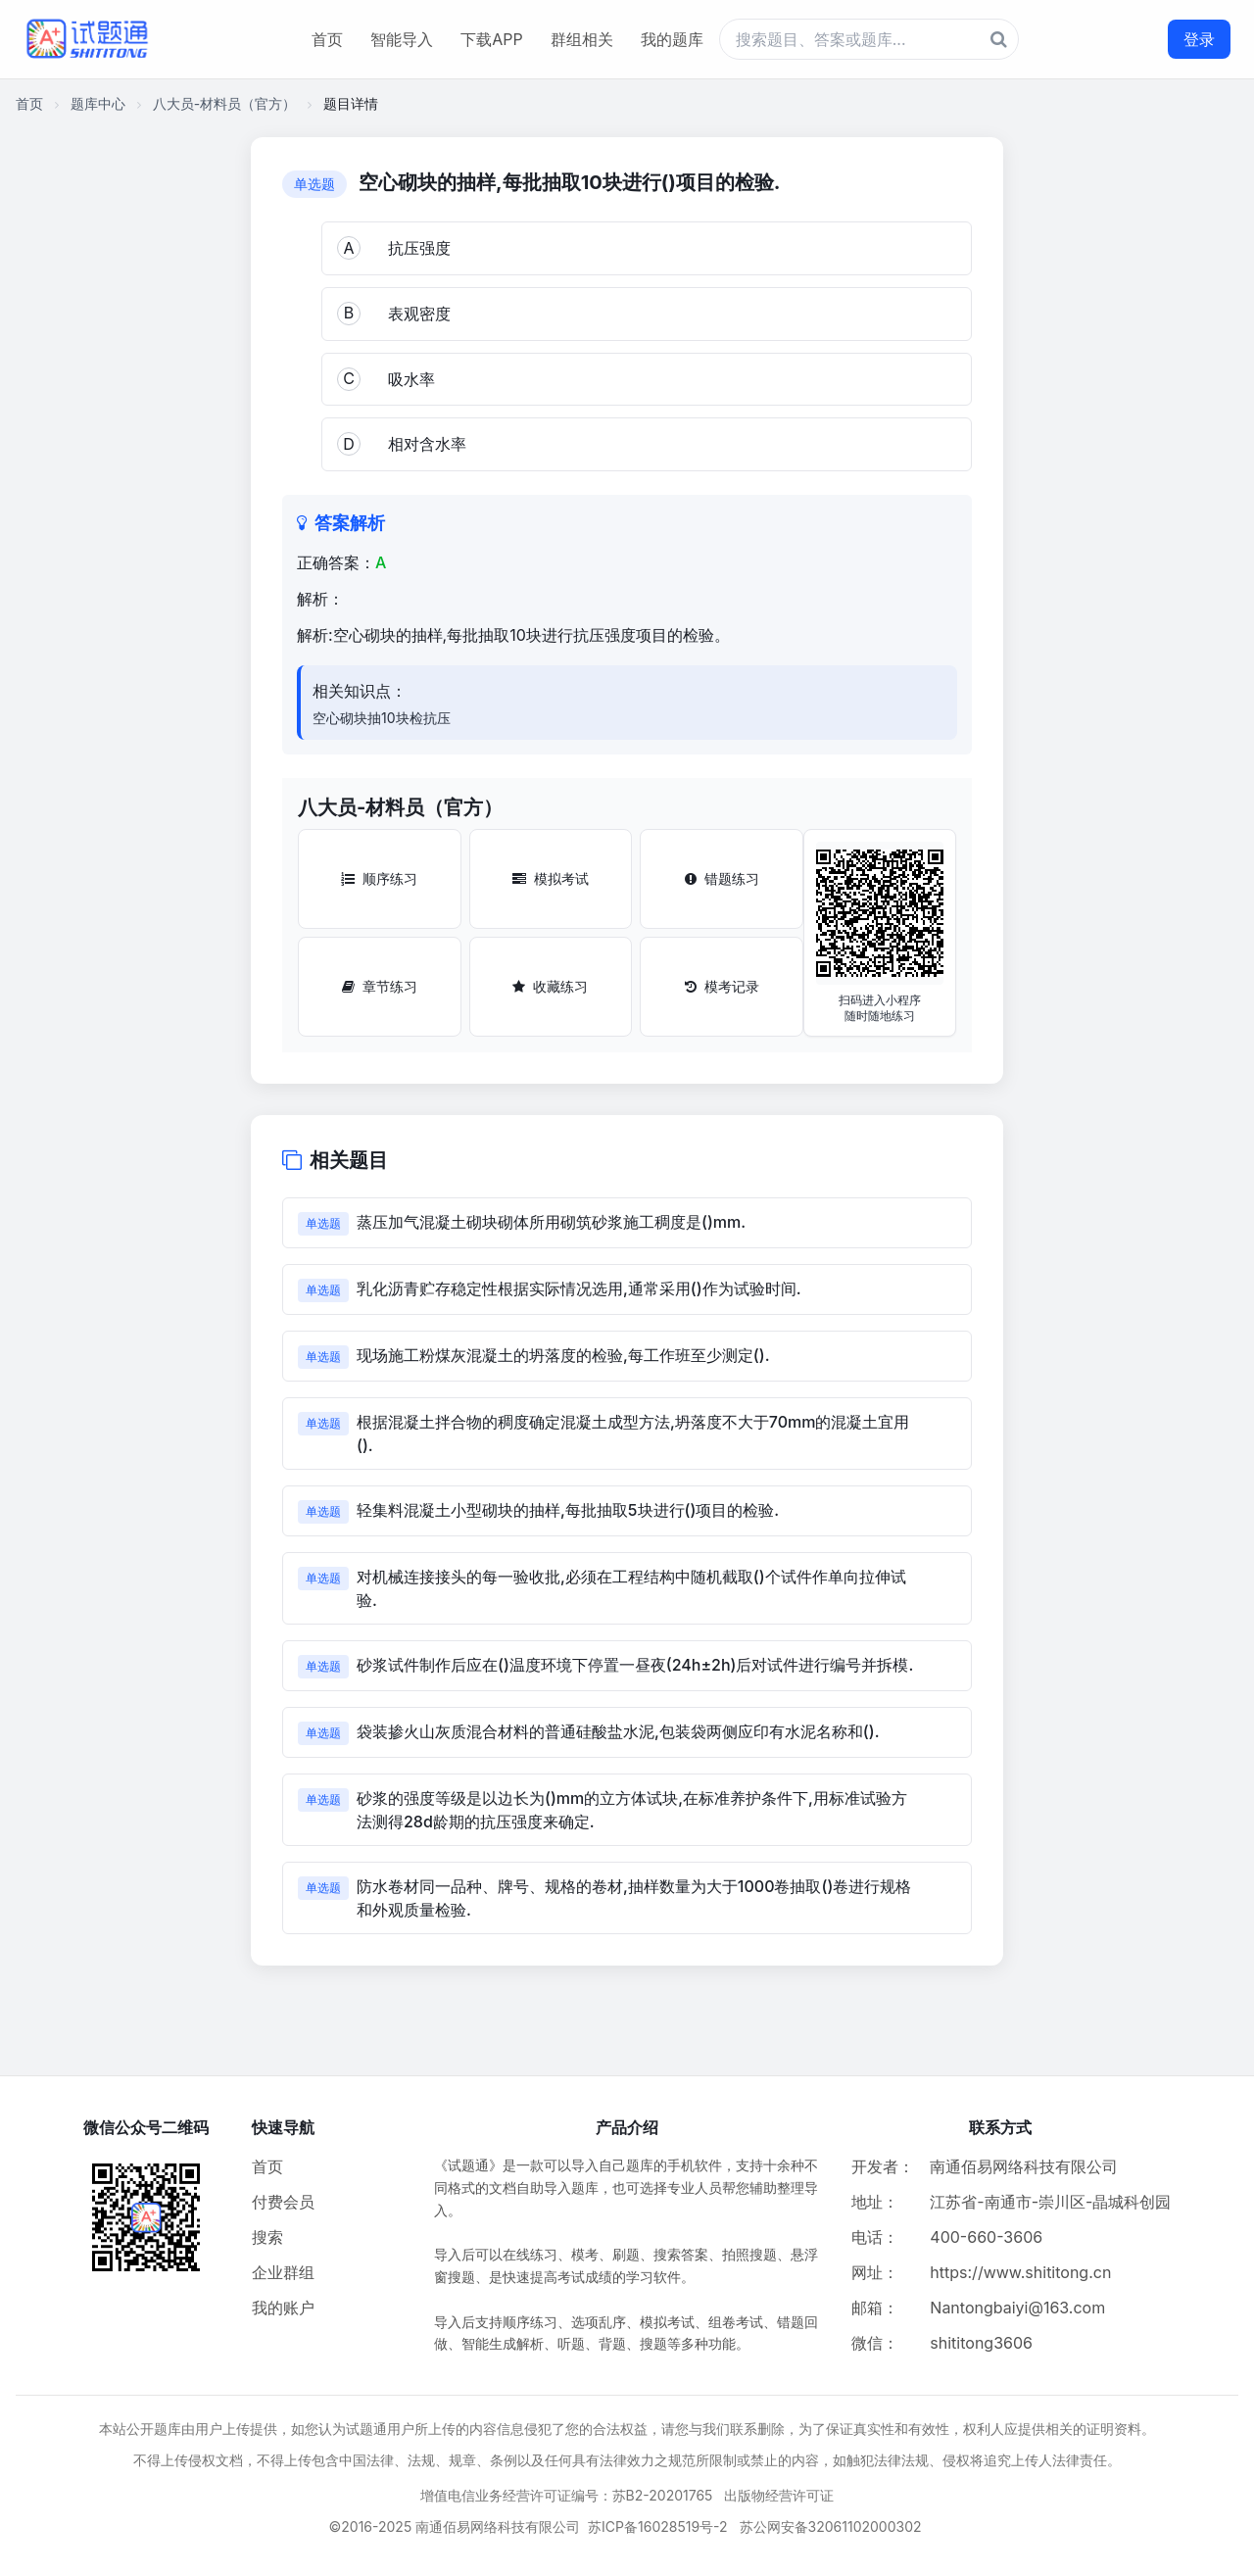 The width and height of the screenshot is (1254, 2576). I want to click on 首页, so click(327, 39).